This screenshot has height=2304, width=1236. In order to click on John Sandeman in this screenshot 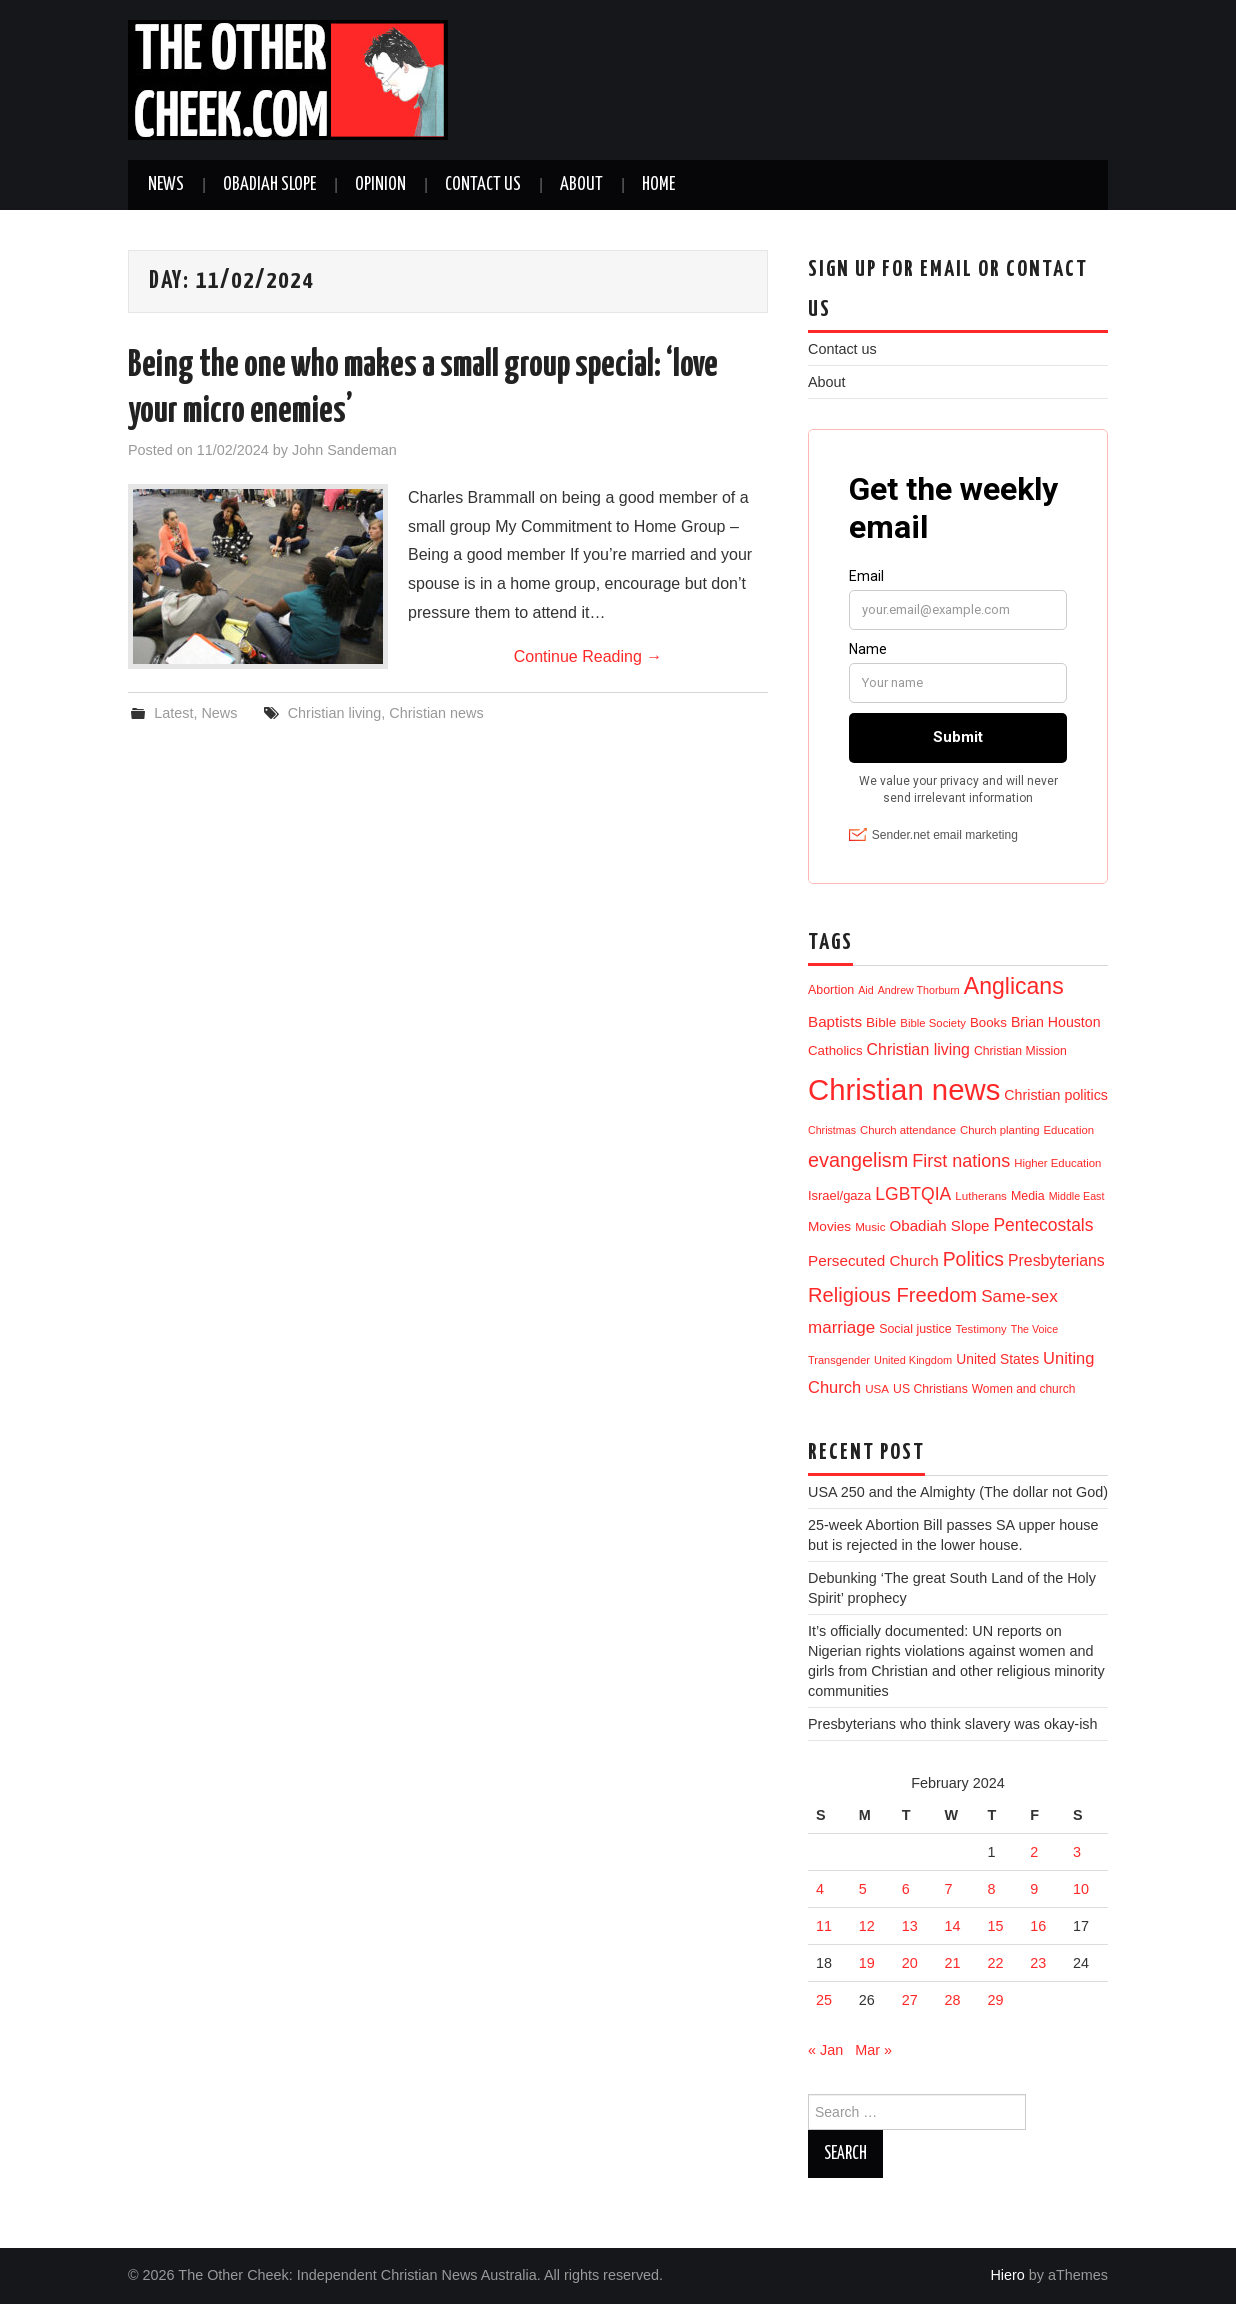, I will do `click(344, 450)`.